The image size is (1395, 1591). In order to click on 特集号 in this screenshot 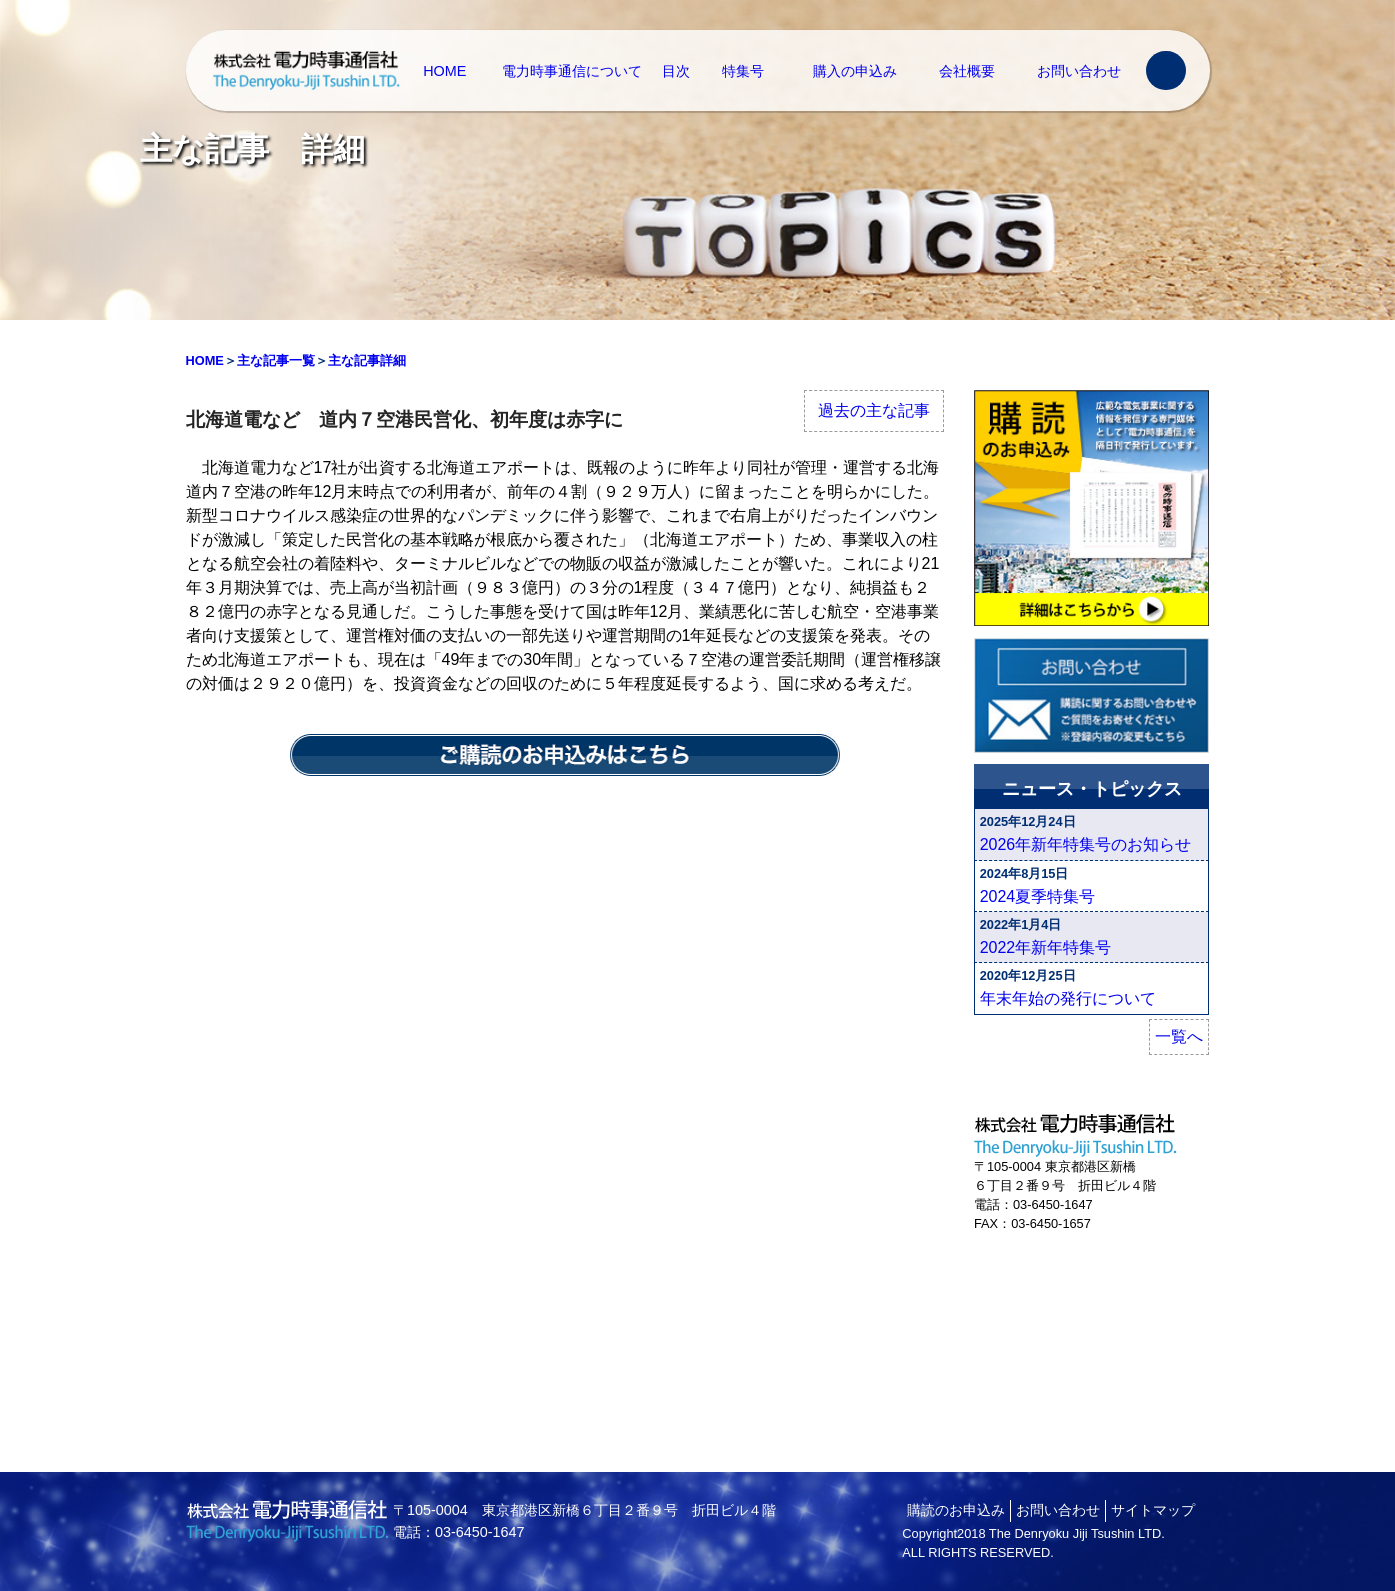, I will do `click(743, 71)`.